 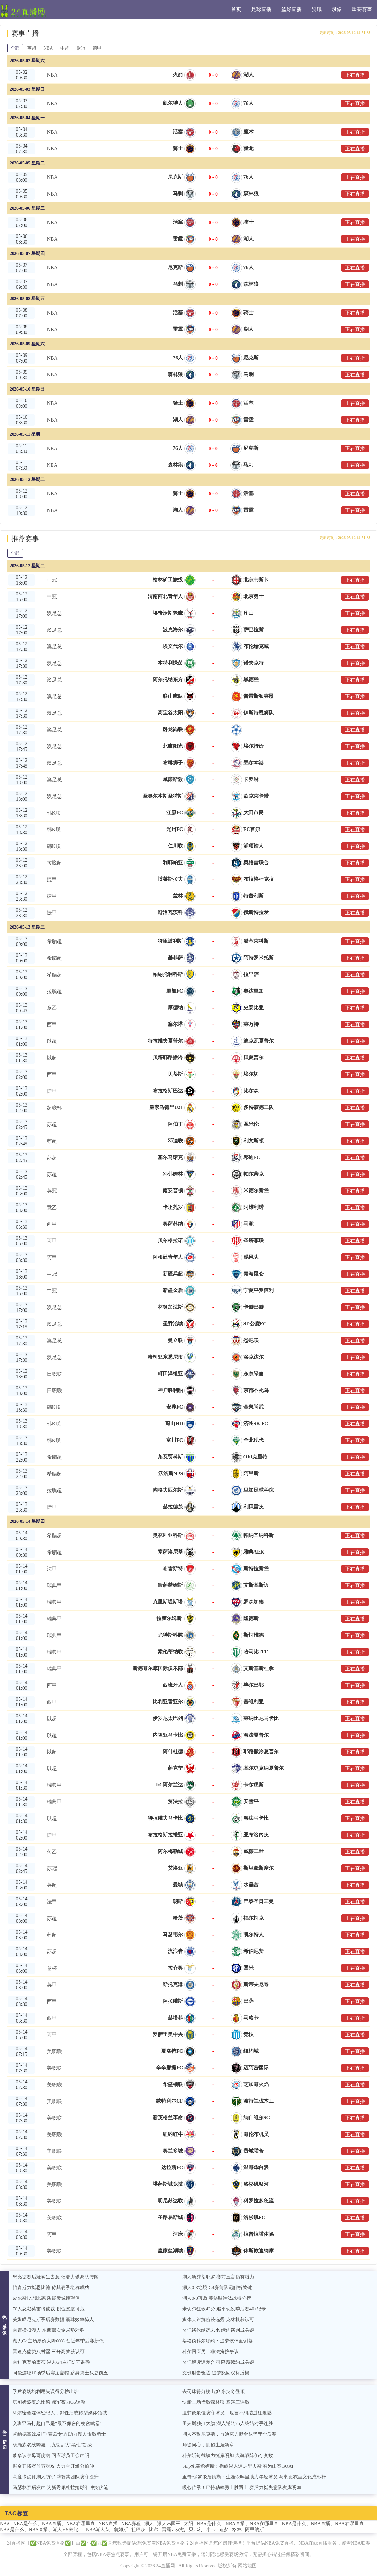 I want to click on 全部, so click(x=15, y=48).